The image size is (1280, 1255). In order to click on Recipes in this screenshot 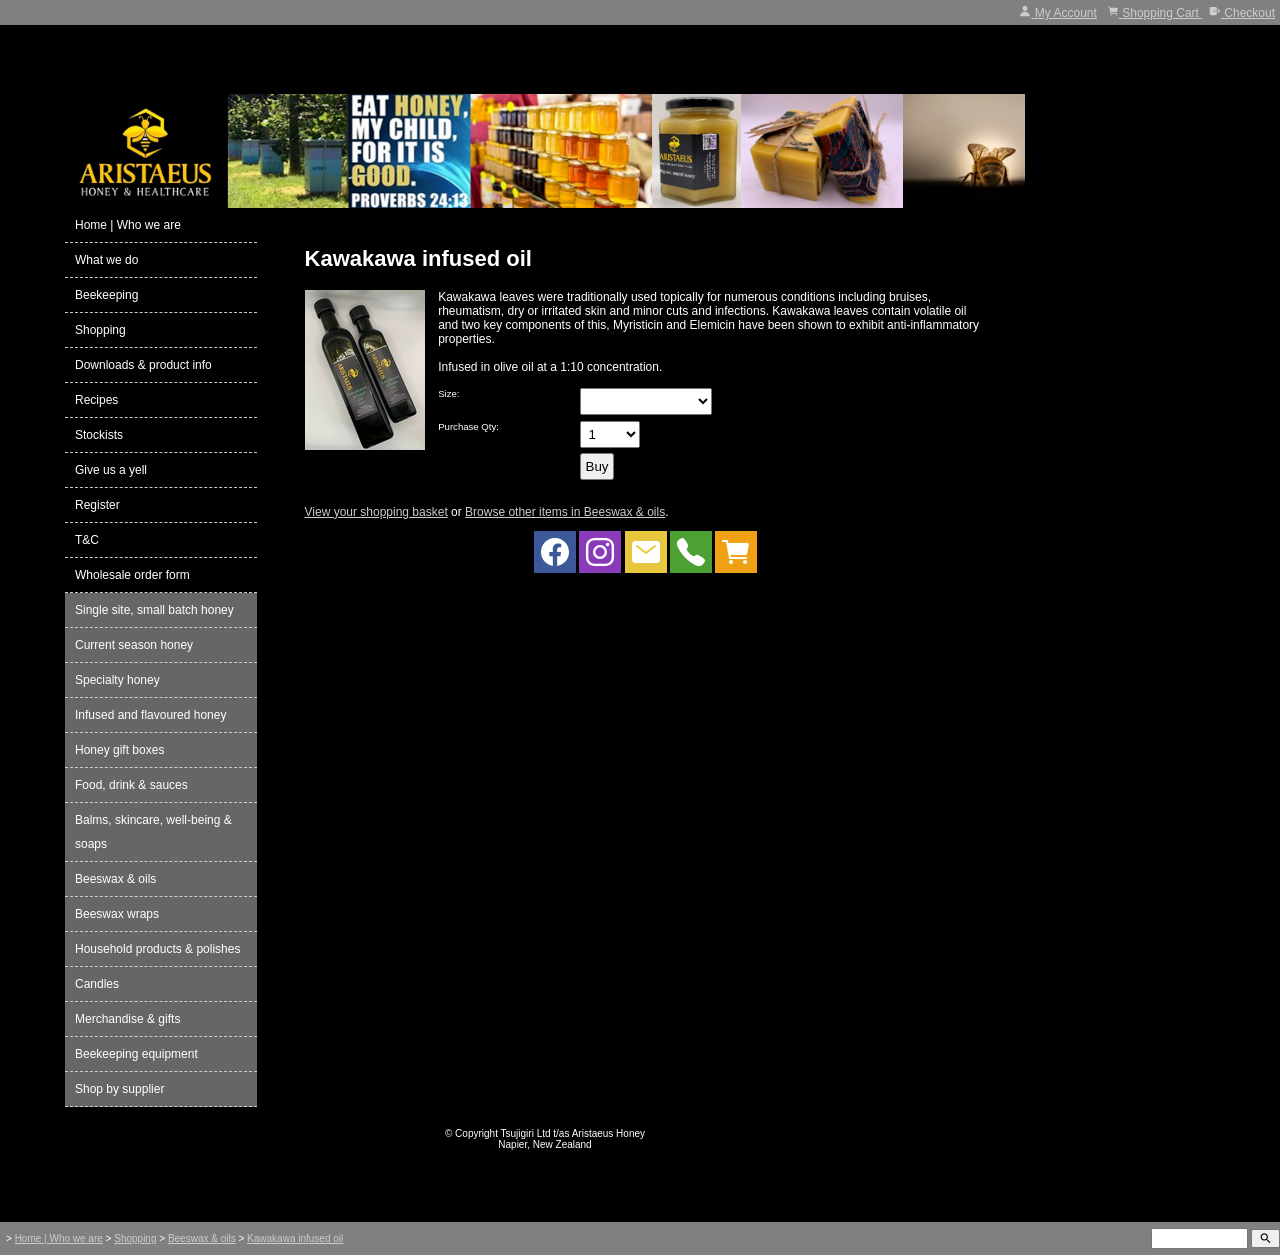, I will do `click(96, 400)`.